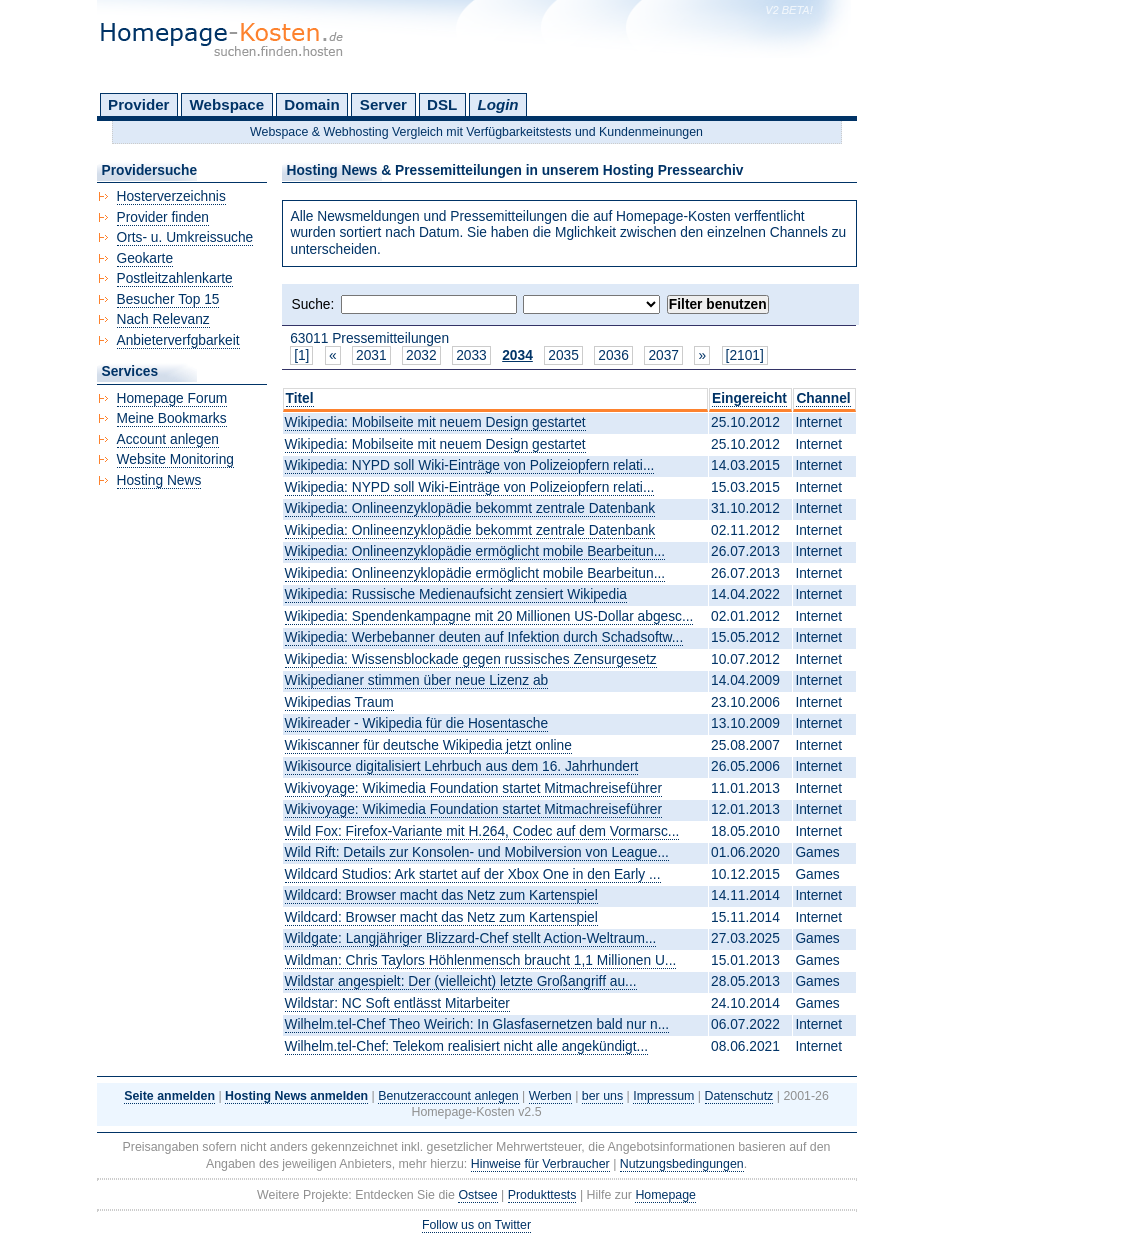  Describe the element at coordinates (823, 398) in the screenshot. I see `Channel` at that location.